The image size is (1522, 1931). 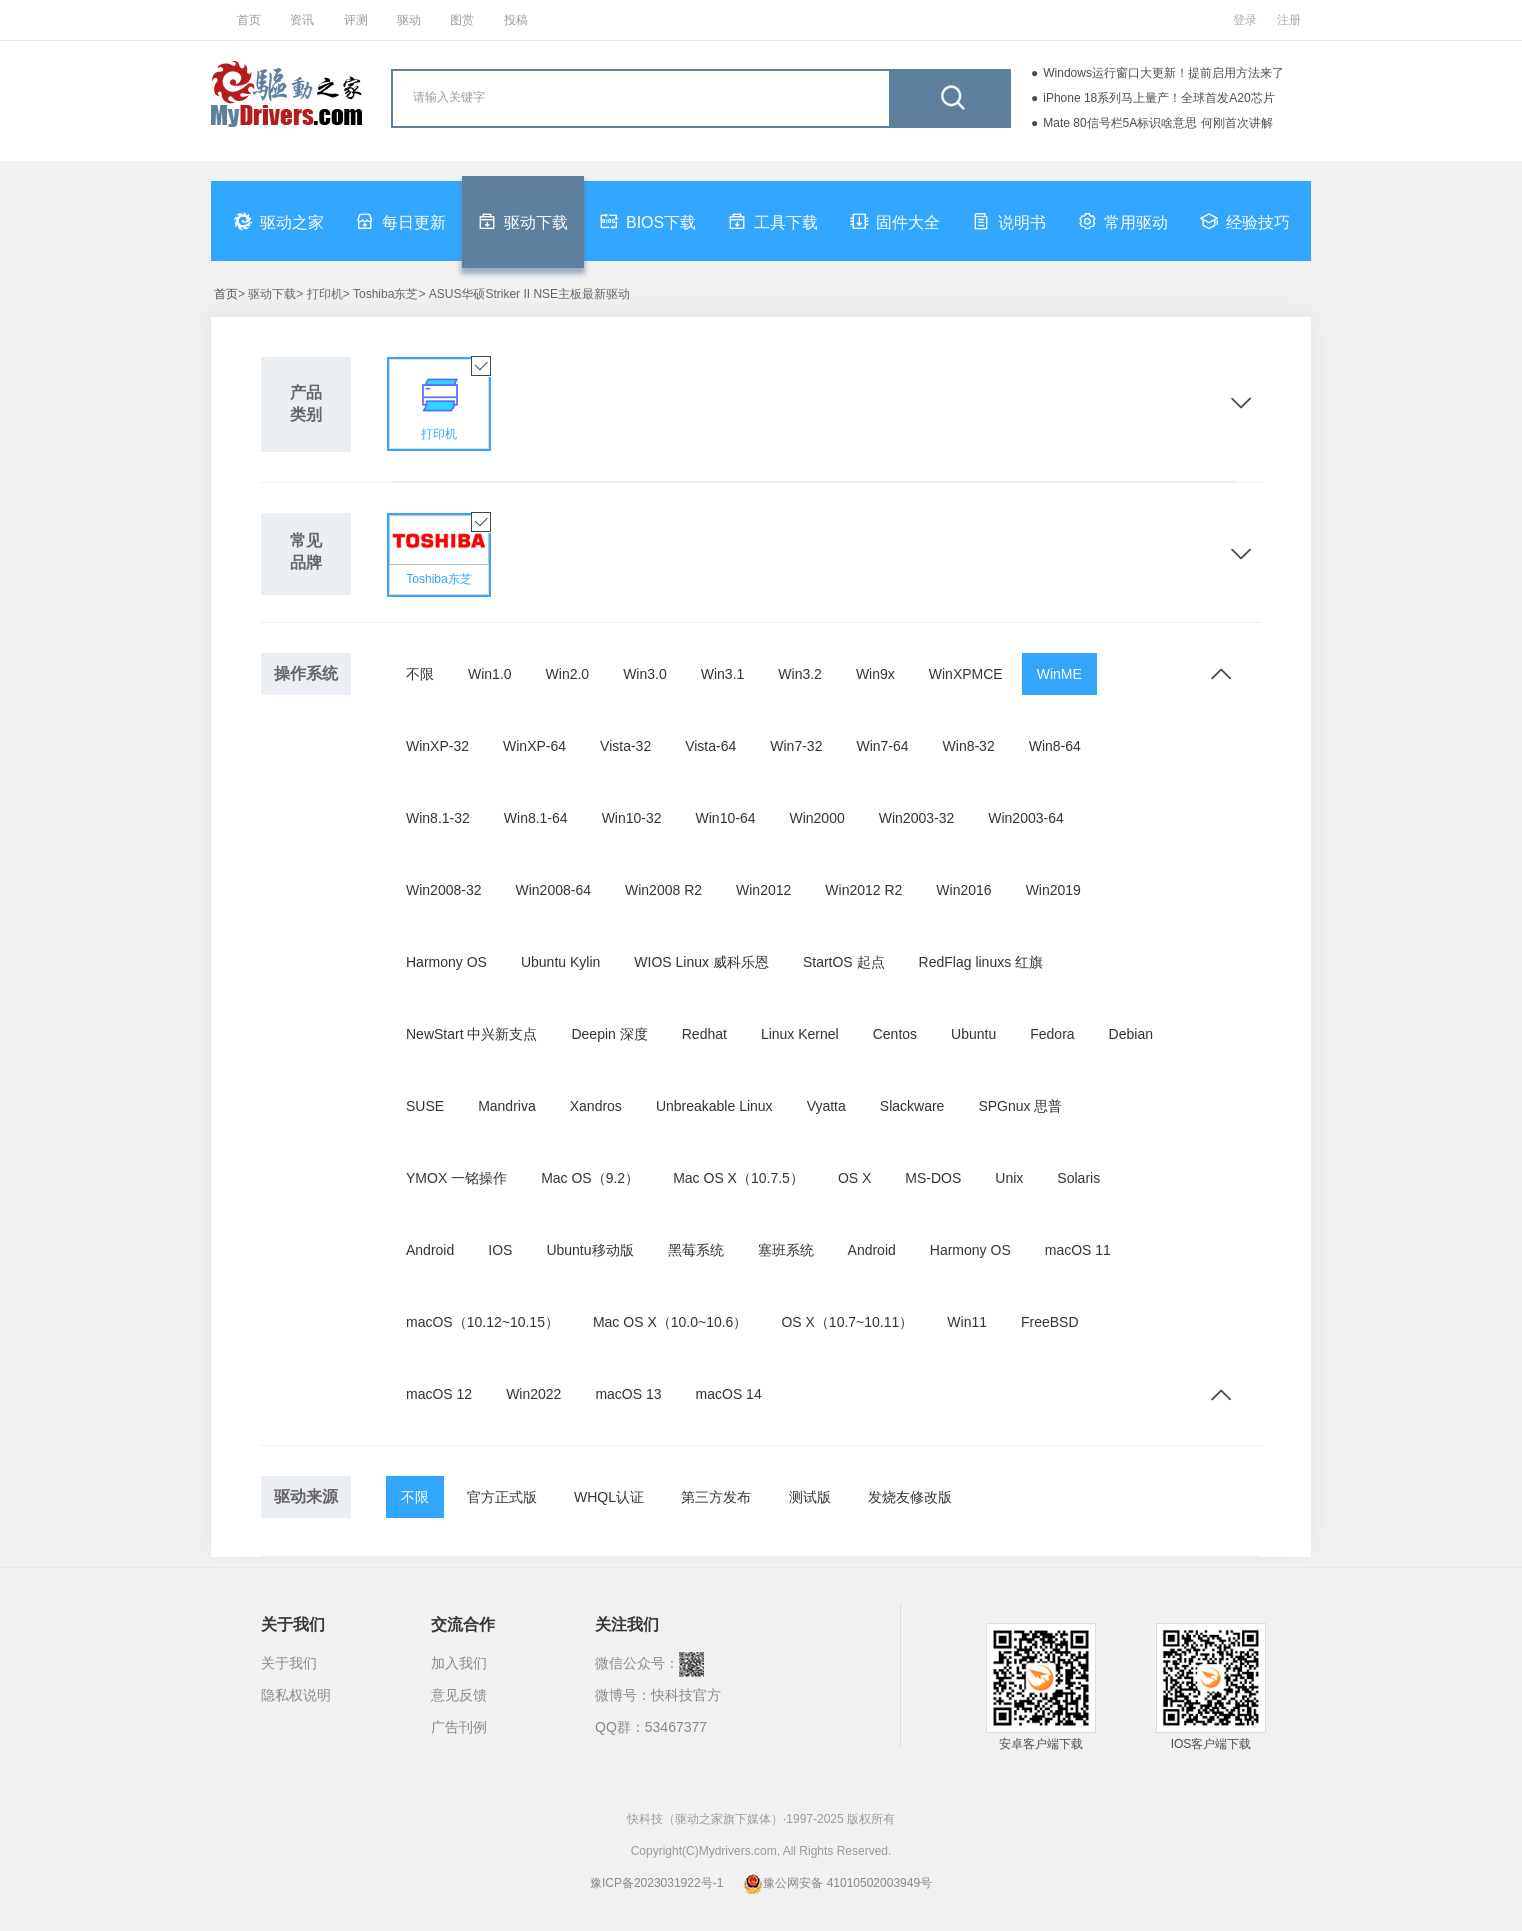 I want to click on FreeBSD, so click(x=1050, y=1322).